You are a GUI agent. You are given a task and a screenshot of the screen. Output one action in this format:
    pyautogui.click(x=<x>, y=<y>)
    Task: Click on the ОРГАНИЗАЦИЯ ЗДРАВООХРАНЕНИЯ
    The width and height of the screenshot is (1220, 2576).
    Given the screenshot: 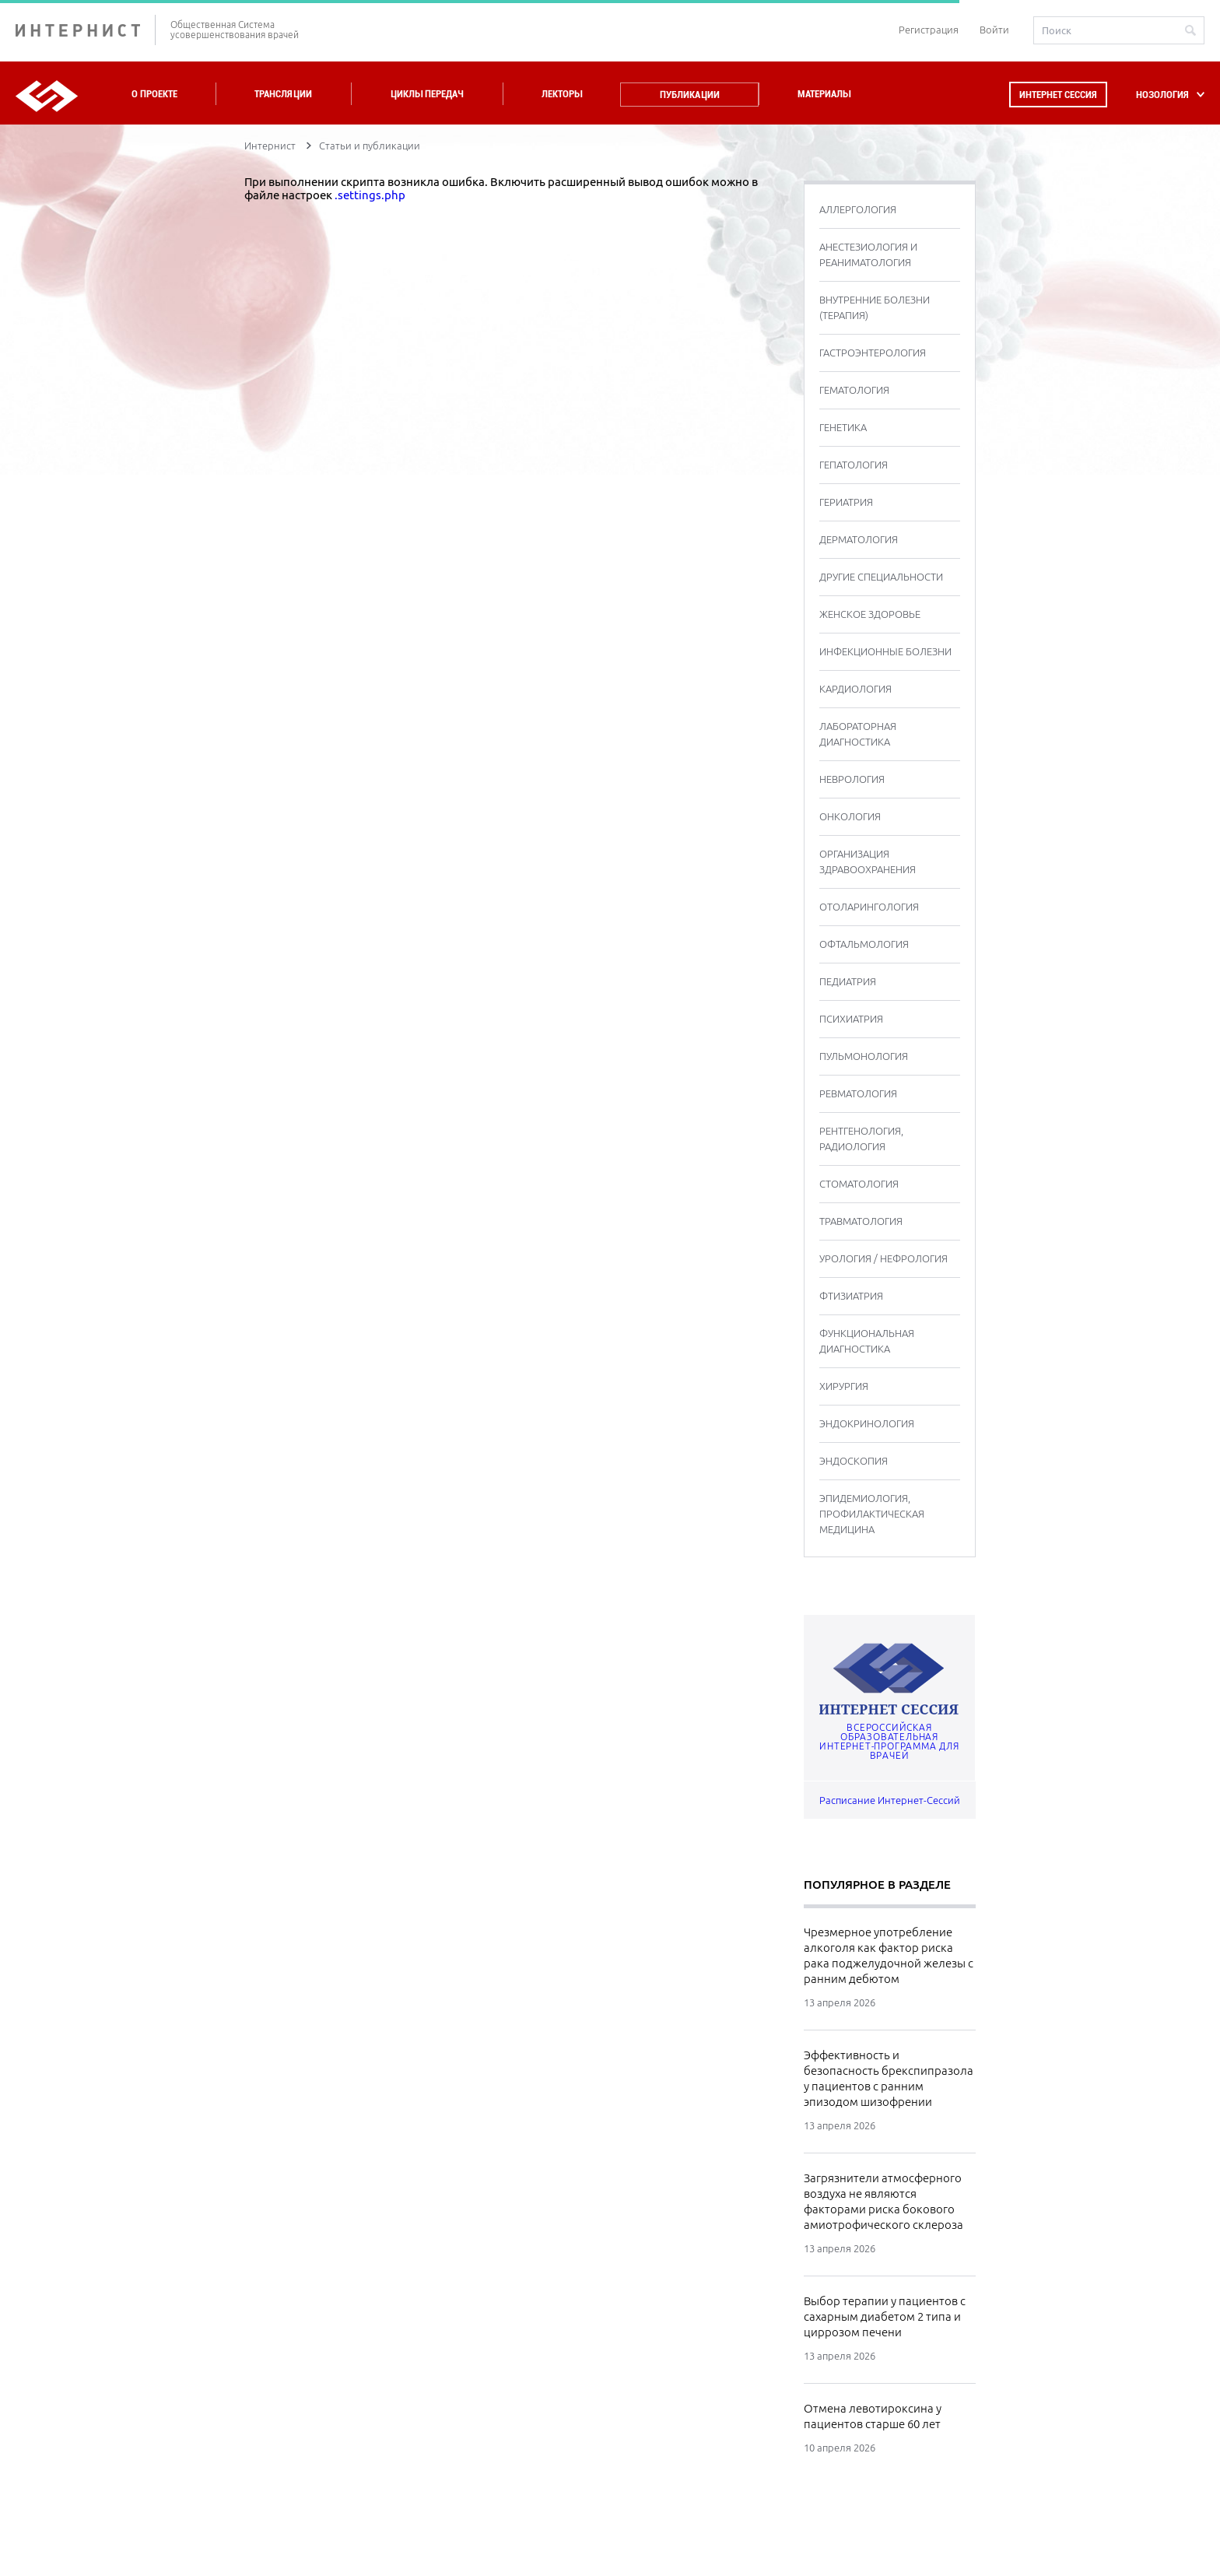 What is the action you would take?
    pyautogui.click(x=867, y=861)
    